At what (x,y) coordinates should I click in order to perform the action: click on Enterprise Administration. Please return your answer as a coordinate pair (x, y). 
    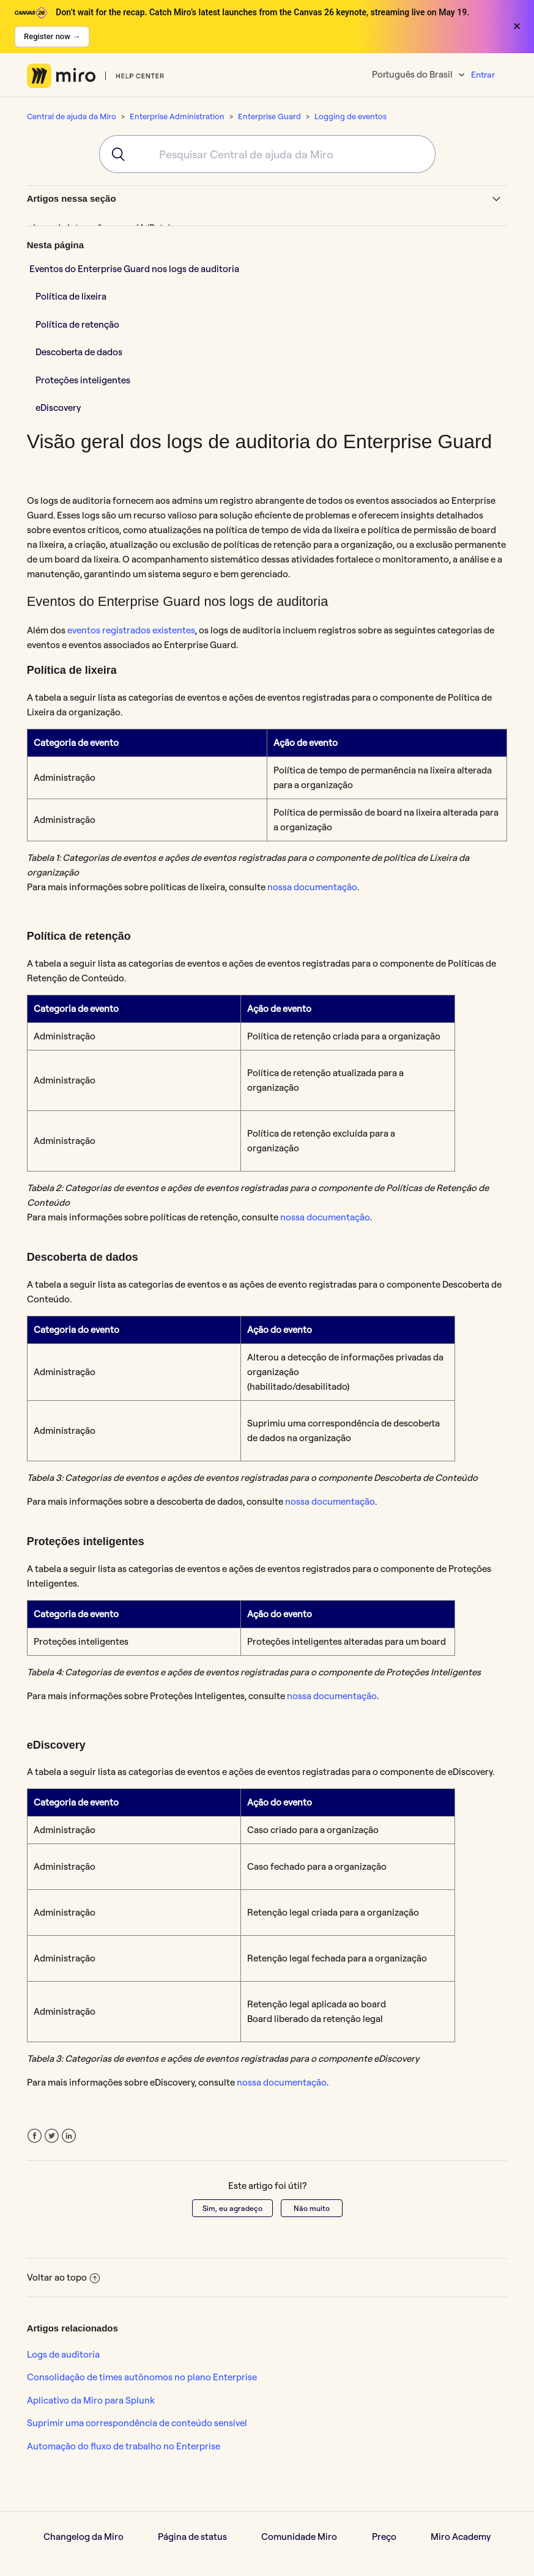
    Looking at the image, I should click on (177, 116).